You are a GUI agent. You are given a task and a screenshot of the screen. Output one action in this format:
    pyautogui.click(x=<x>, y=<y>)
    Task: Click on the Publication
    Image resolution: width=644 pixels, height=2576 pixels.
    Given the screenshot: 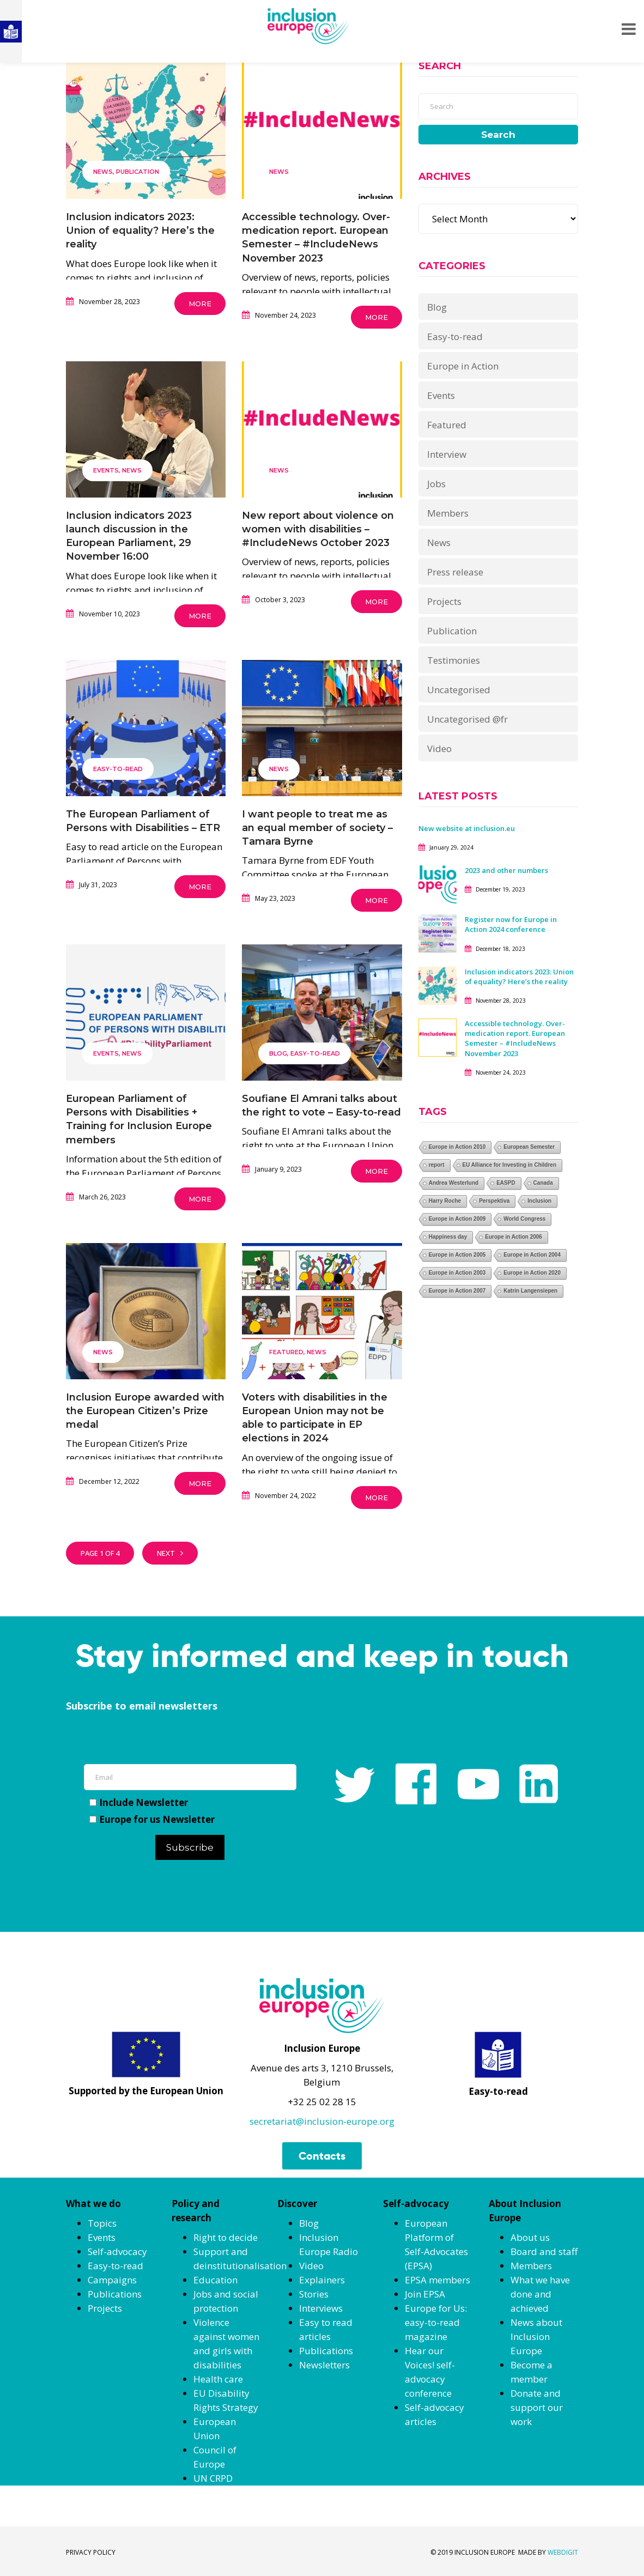 What is the action you would take?
    pyautogui.click(x=137, y=171)
    